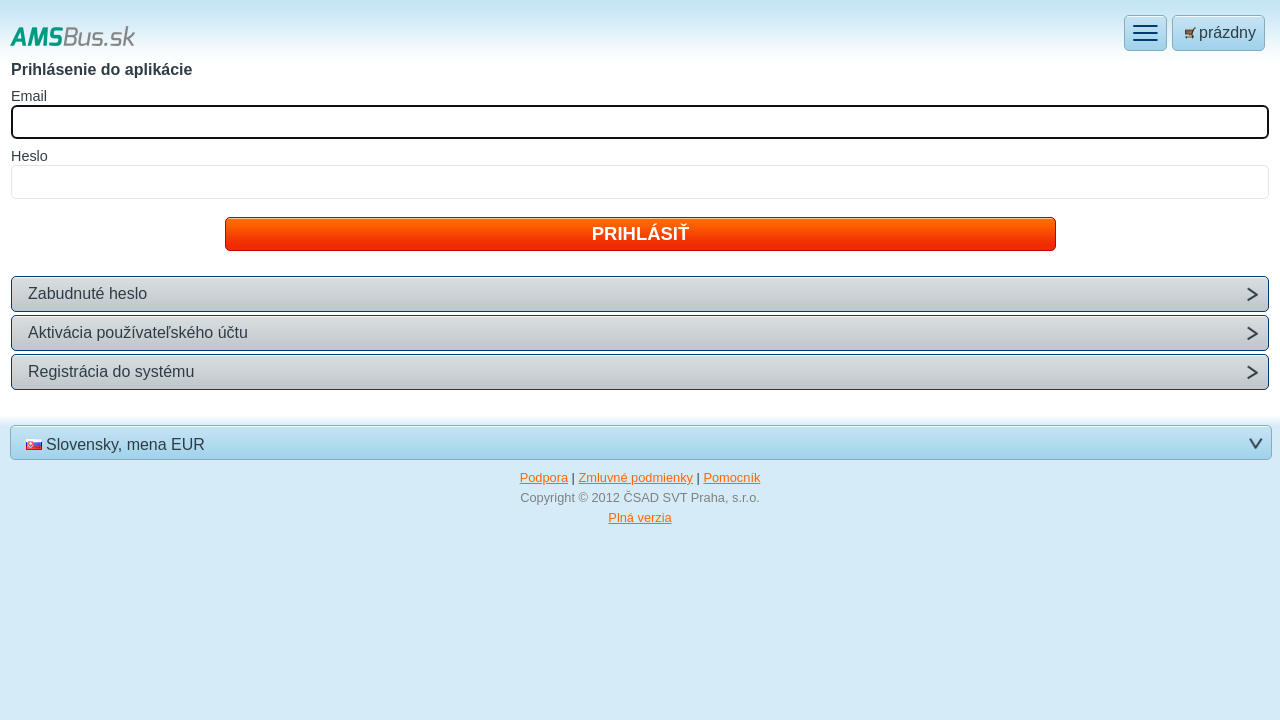 This screenshot has width=1280, height=720. What do you see at coordinates (731, 477) in the screenshot?
I see `Pomocník` at bounding box center [731, 477].